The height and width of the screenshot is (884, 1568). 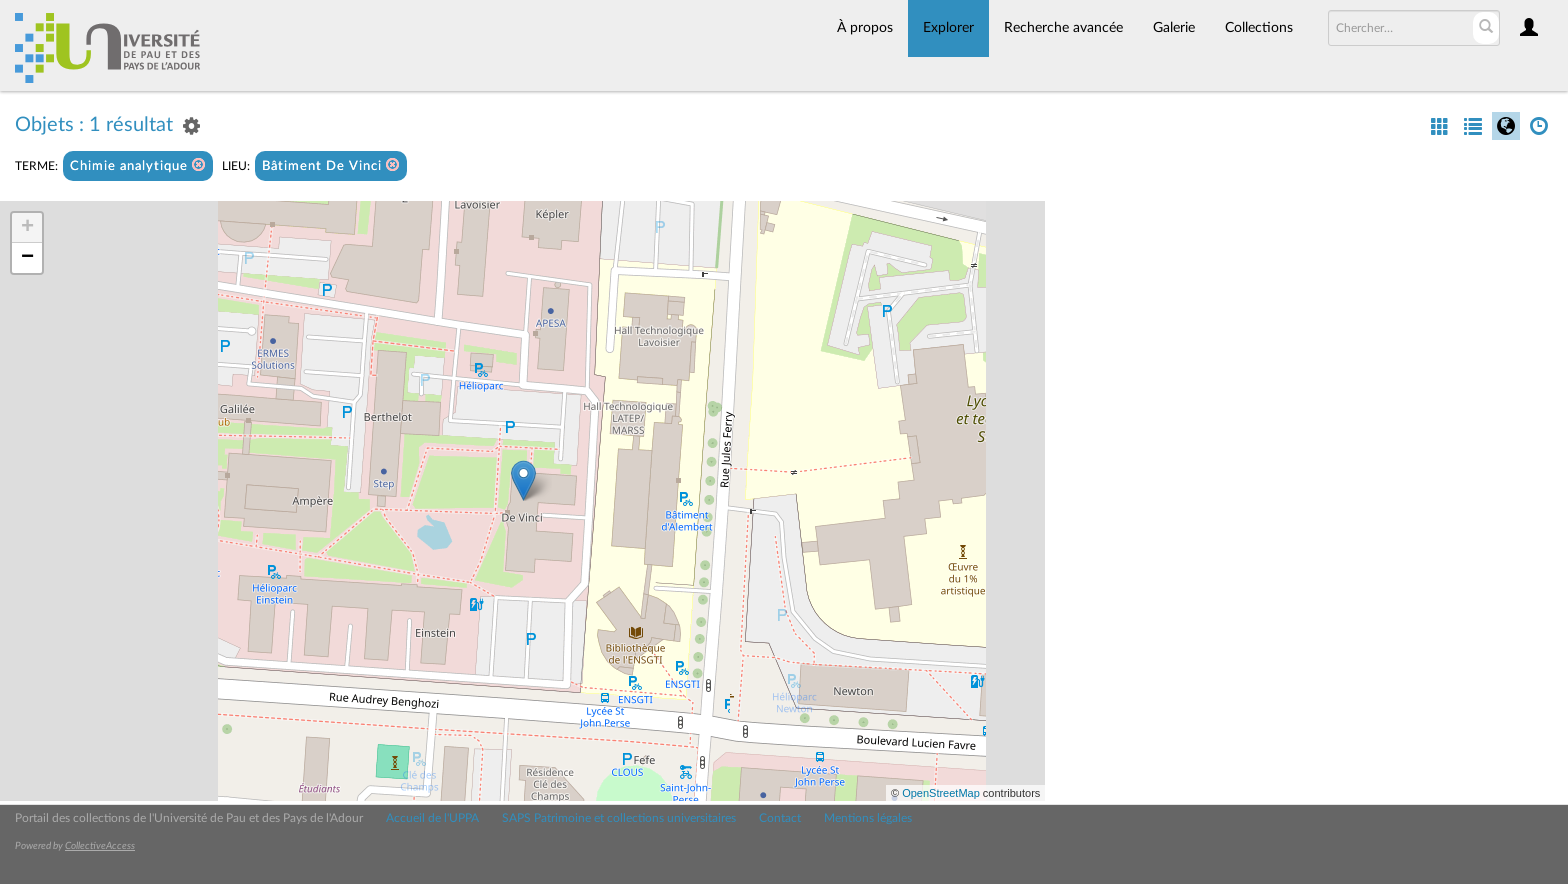 I want to click on Contact, so click(x=780, y=818).